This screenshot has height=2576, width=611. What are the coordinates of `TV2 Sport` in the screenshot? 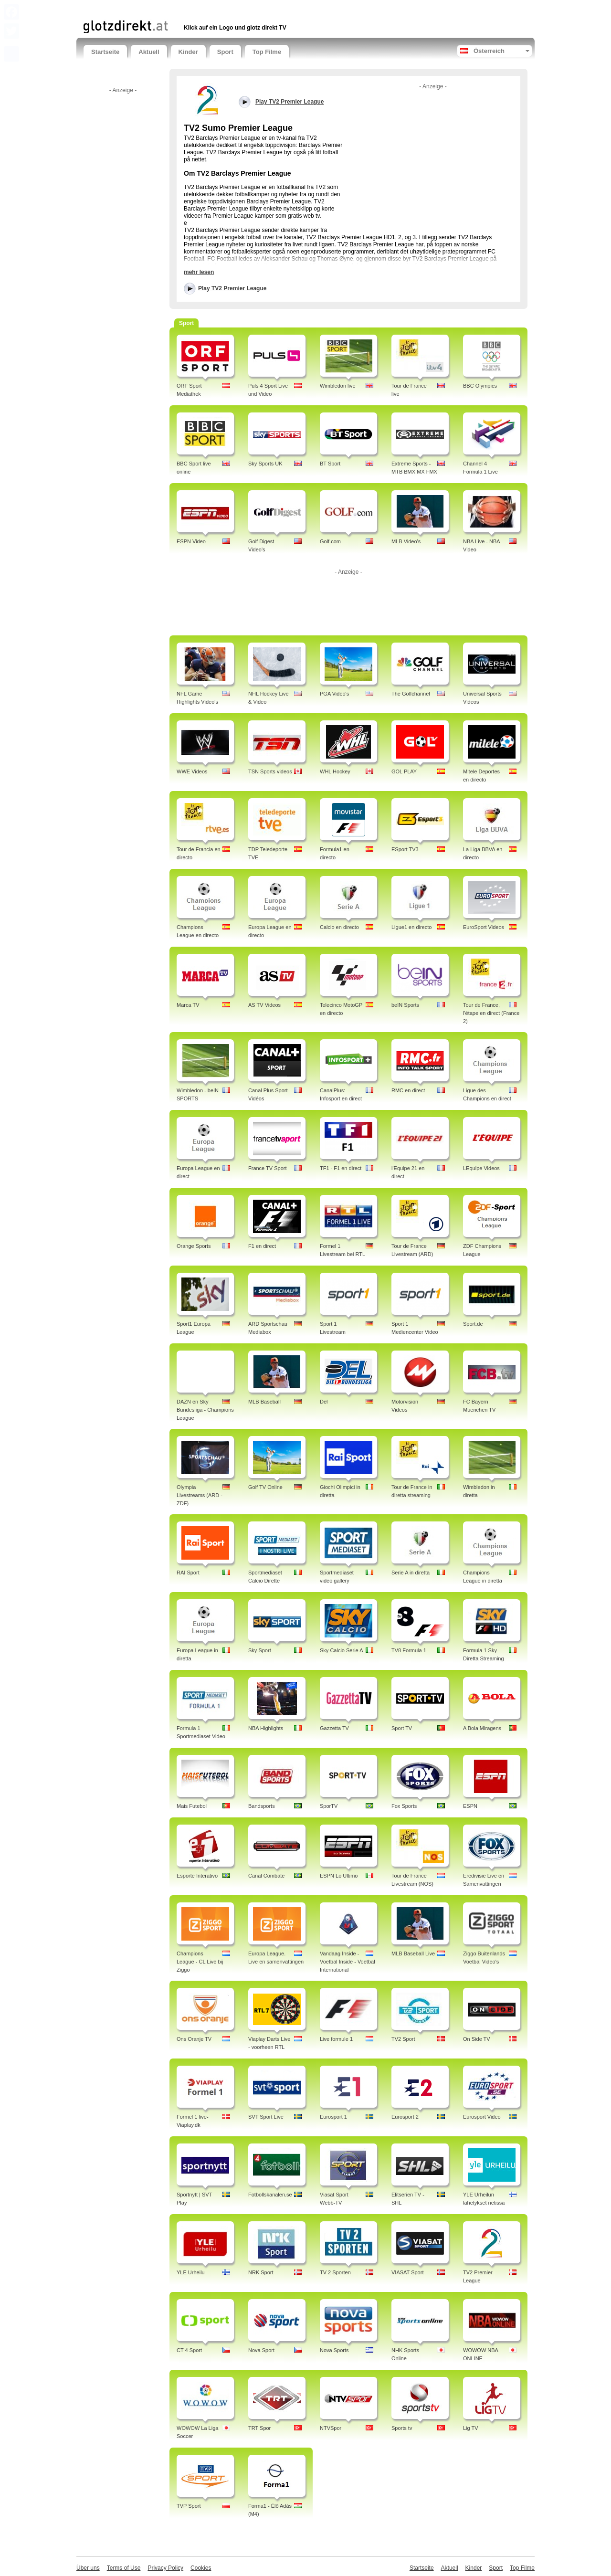 It's located at (403, 2039).